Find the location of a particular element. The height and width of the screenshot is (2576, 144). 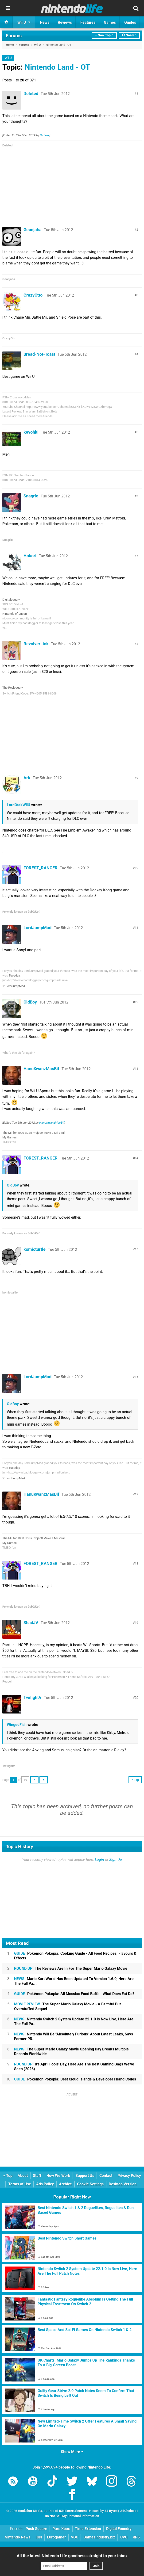

Tuesday is located at coordinates (14, 975).